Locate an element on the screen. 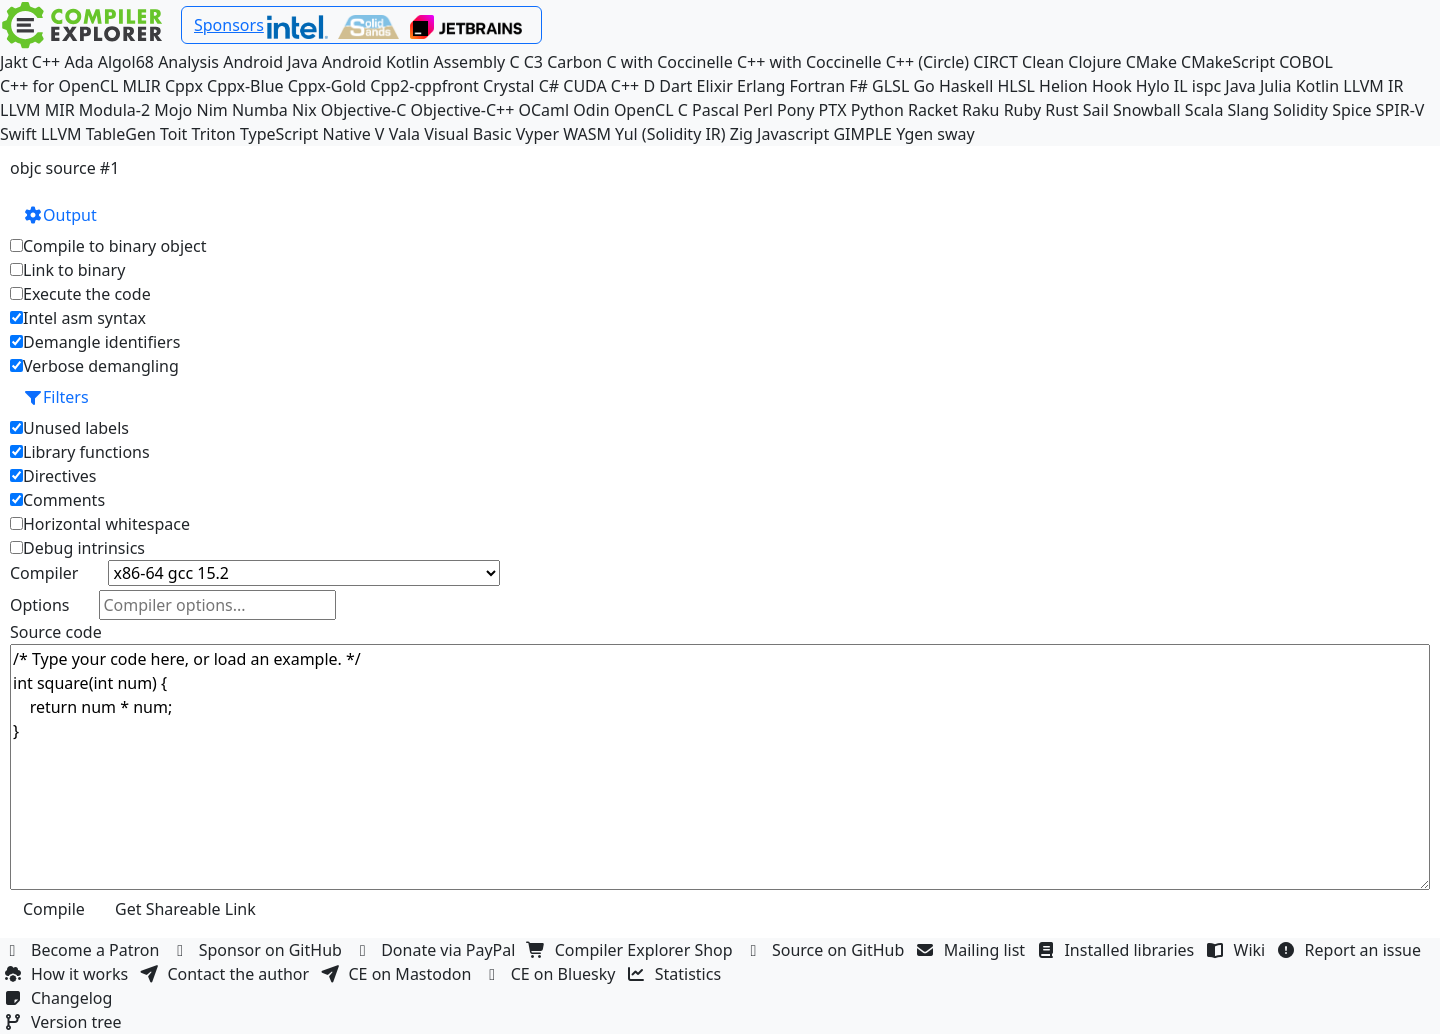  CE on Mastodon is located at coordinates (398, 974).